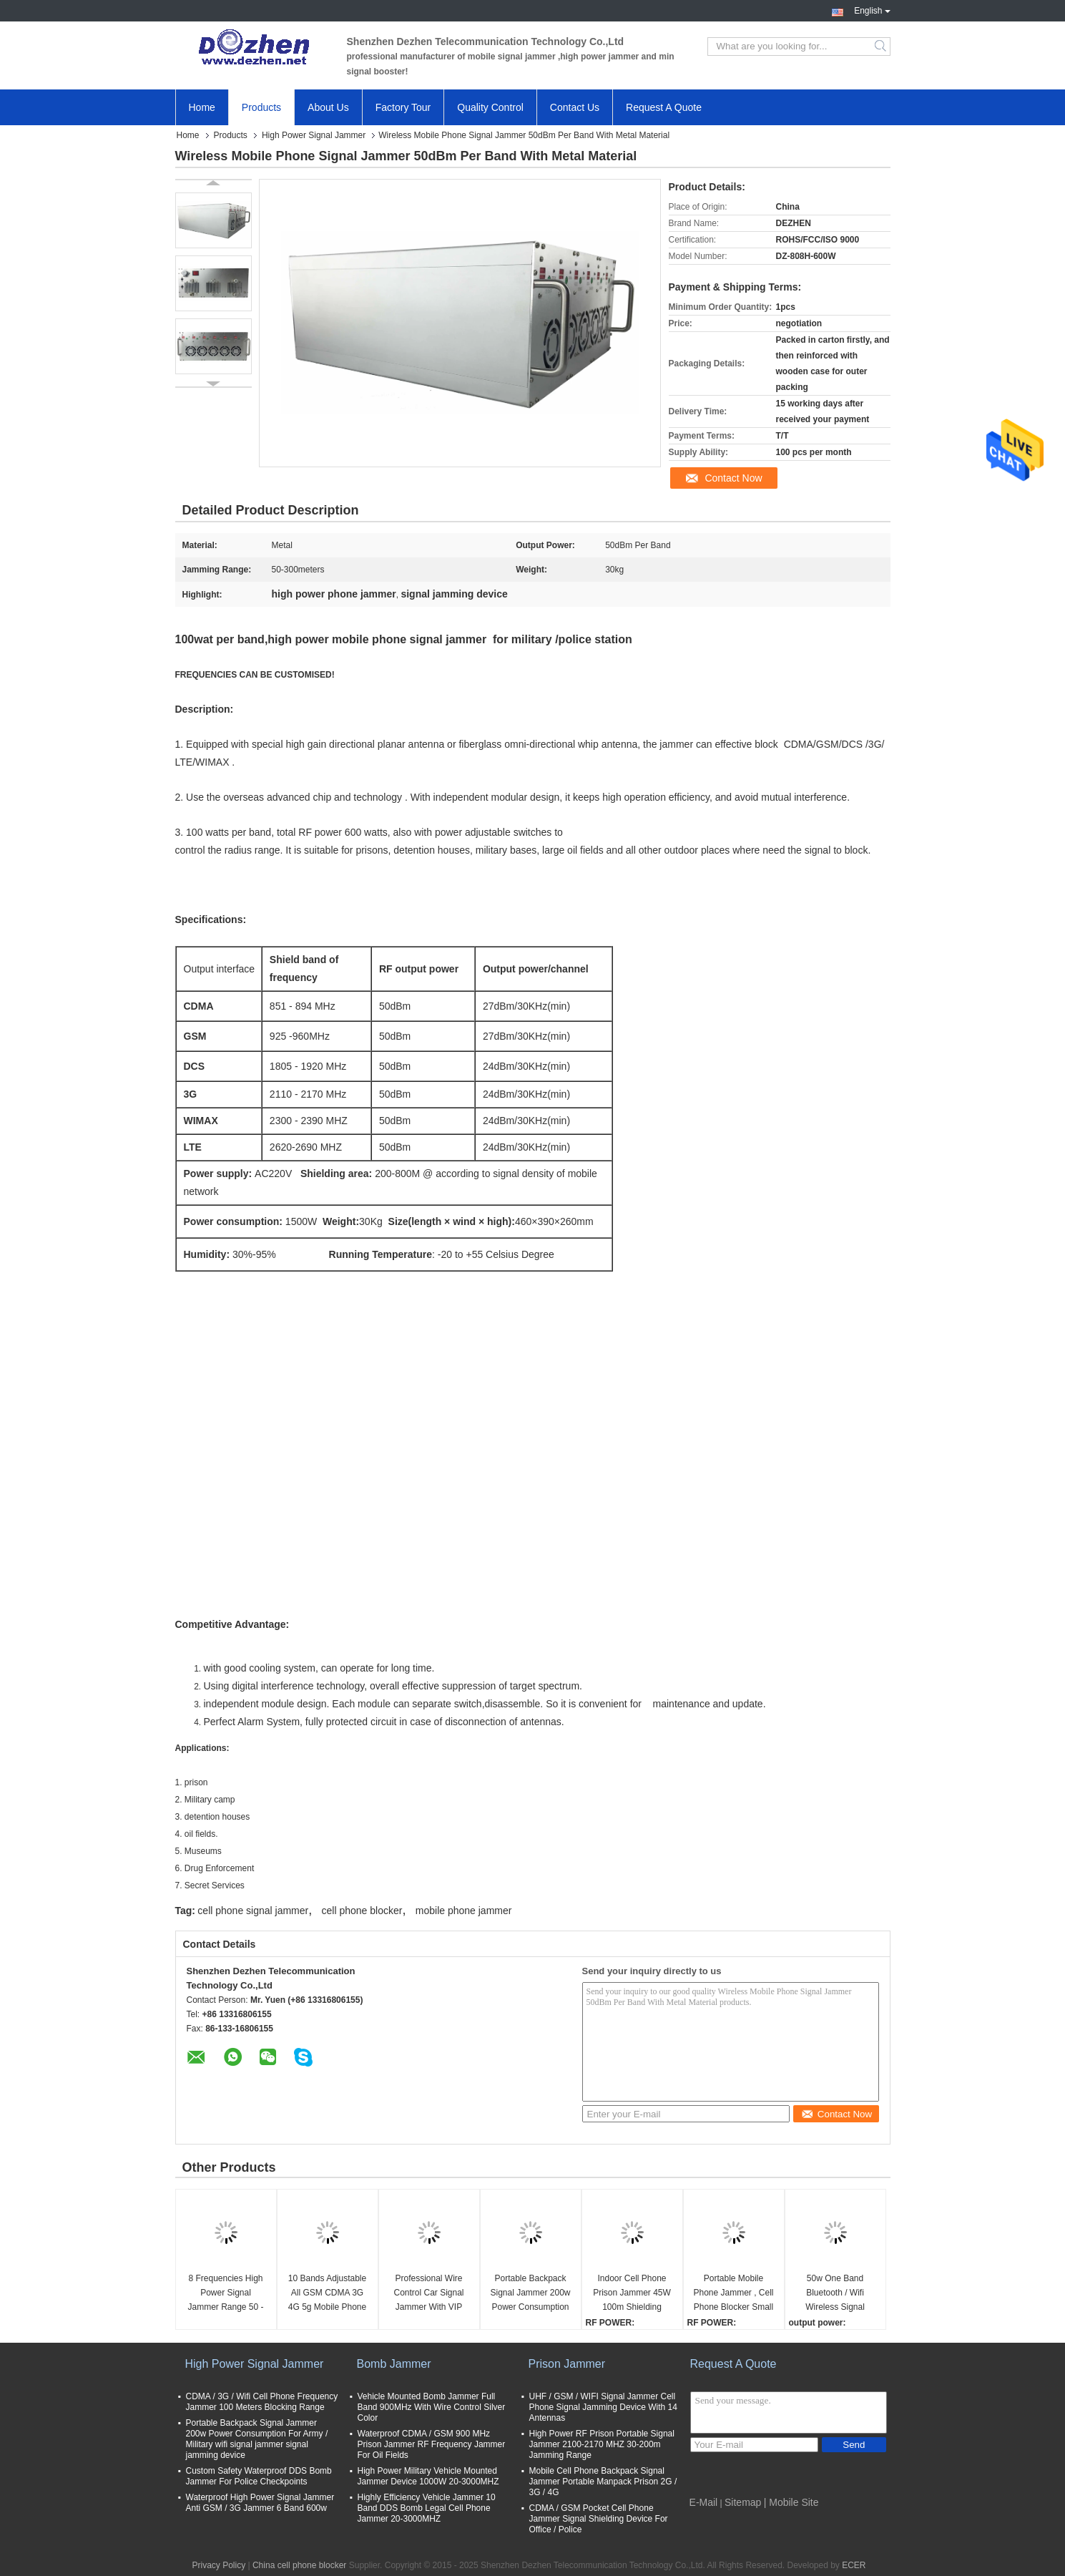  I want to click on Contact Us, so click(574, 107).